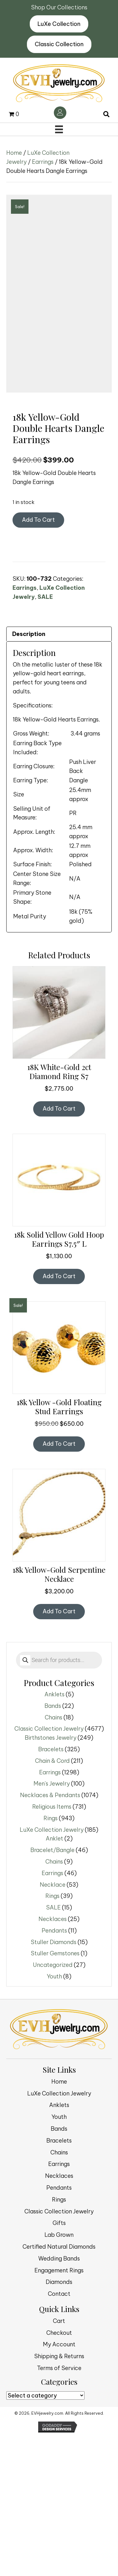 Image resolution: width=118 pixels, height=2576 pixels. Describe the element at coordinates (54, 2116) in the screenshot. I see `Youth` at that location.